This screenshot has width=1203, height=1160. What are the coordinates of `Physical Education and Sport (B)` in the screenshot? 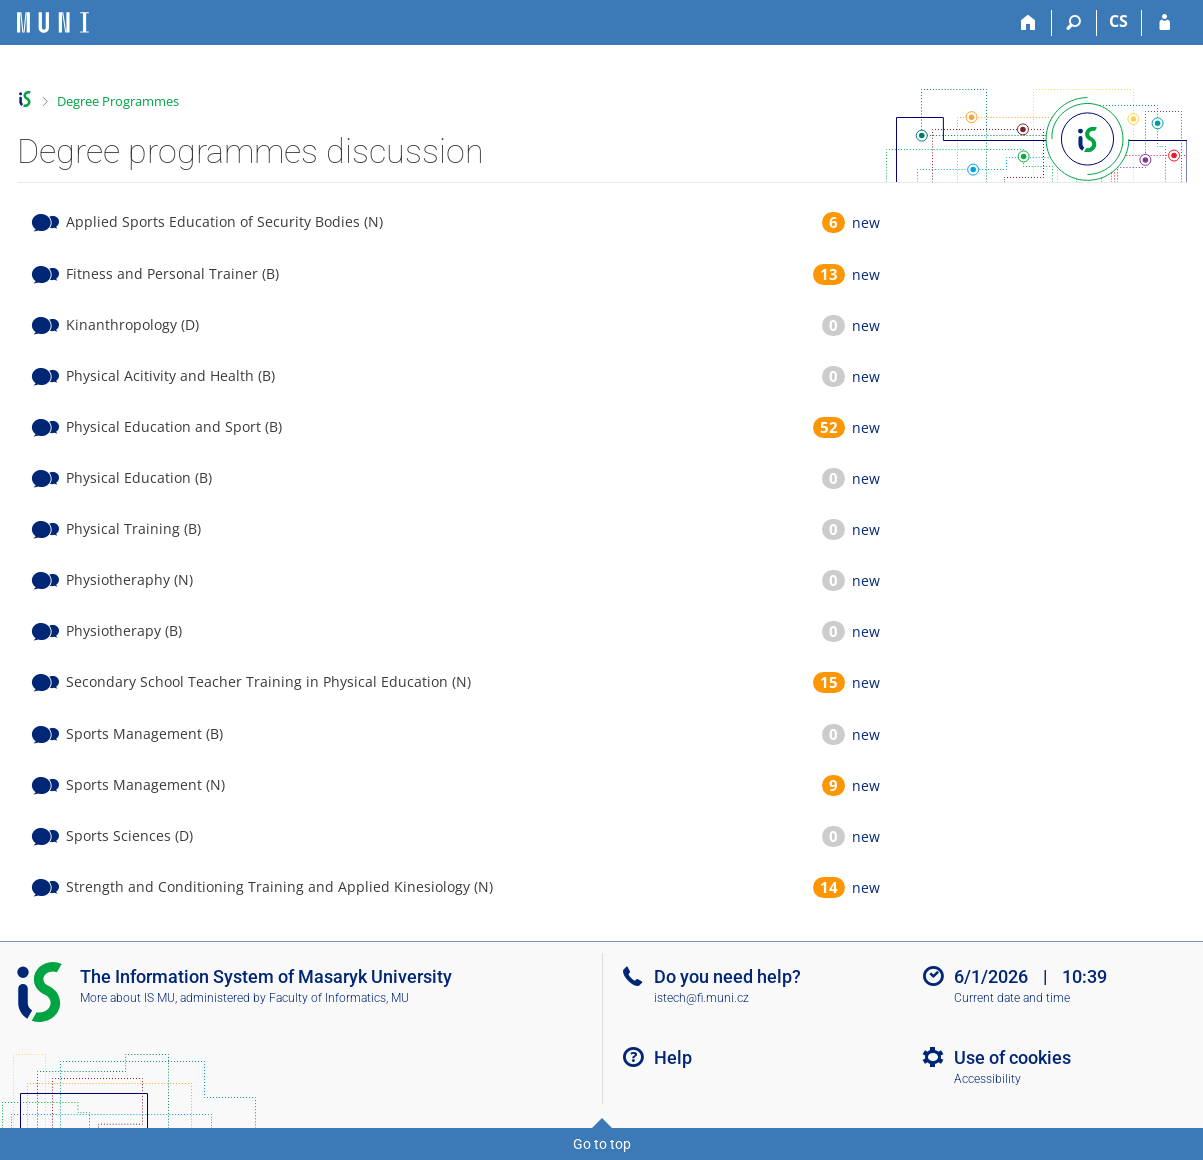 It's located at (174, 426).